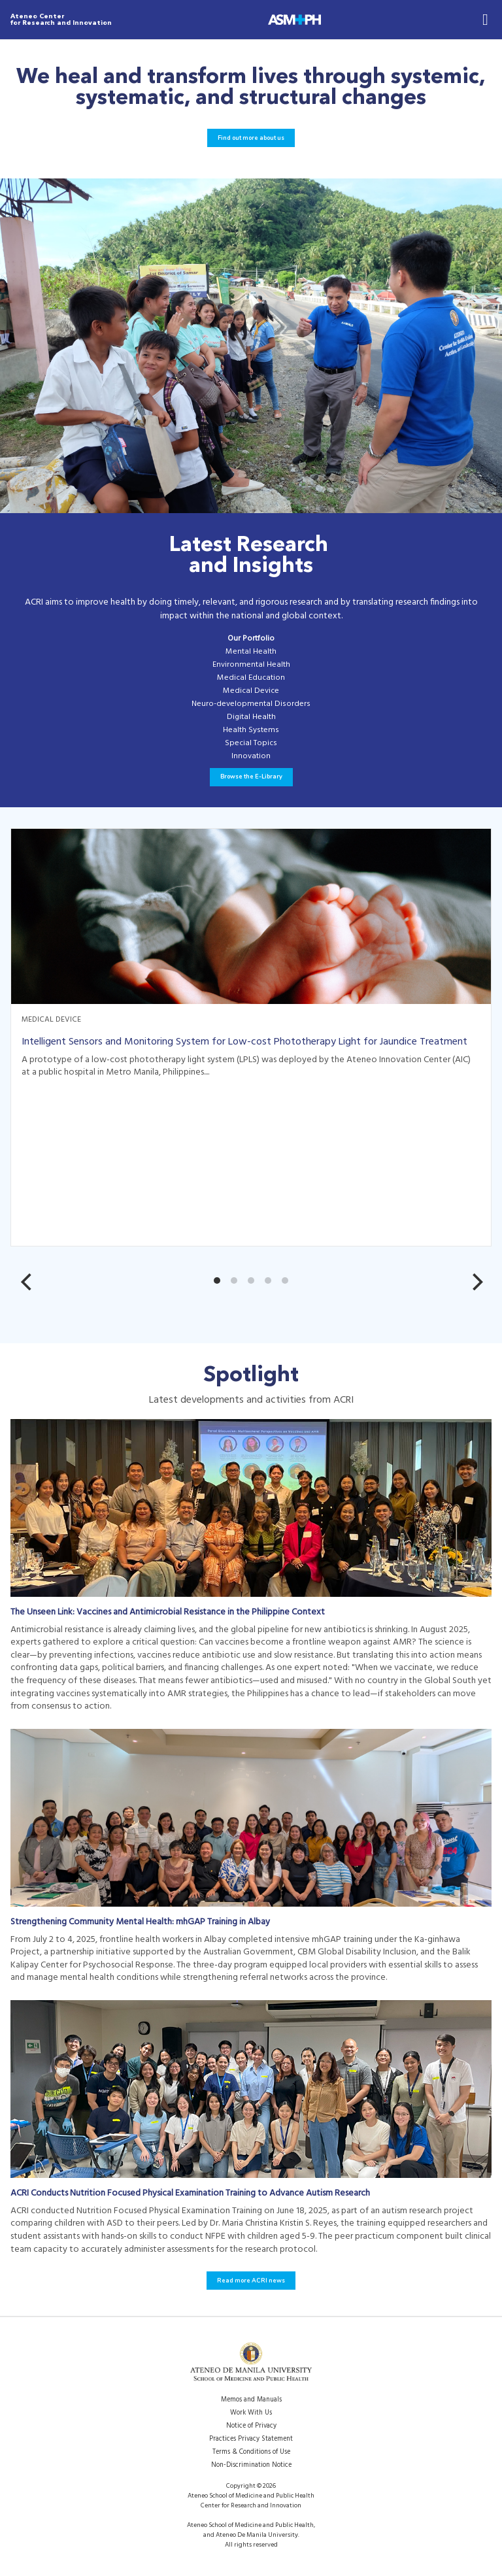  I want to click on Find out more about us, so click(251, 138).